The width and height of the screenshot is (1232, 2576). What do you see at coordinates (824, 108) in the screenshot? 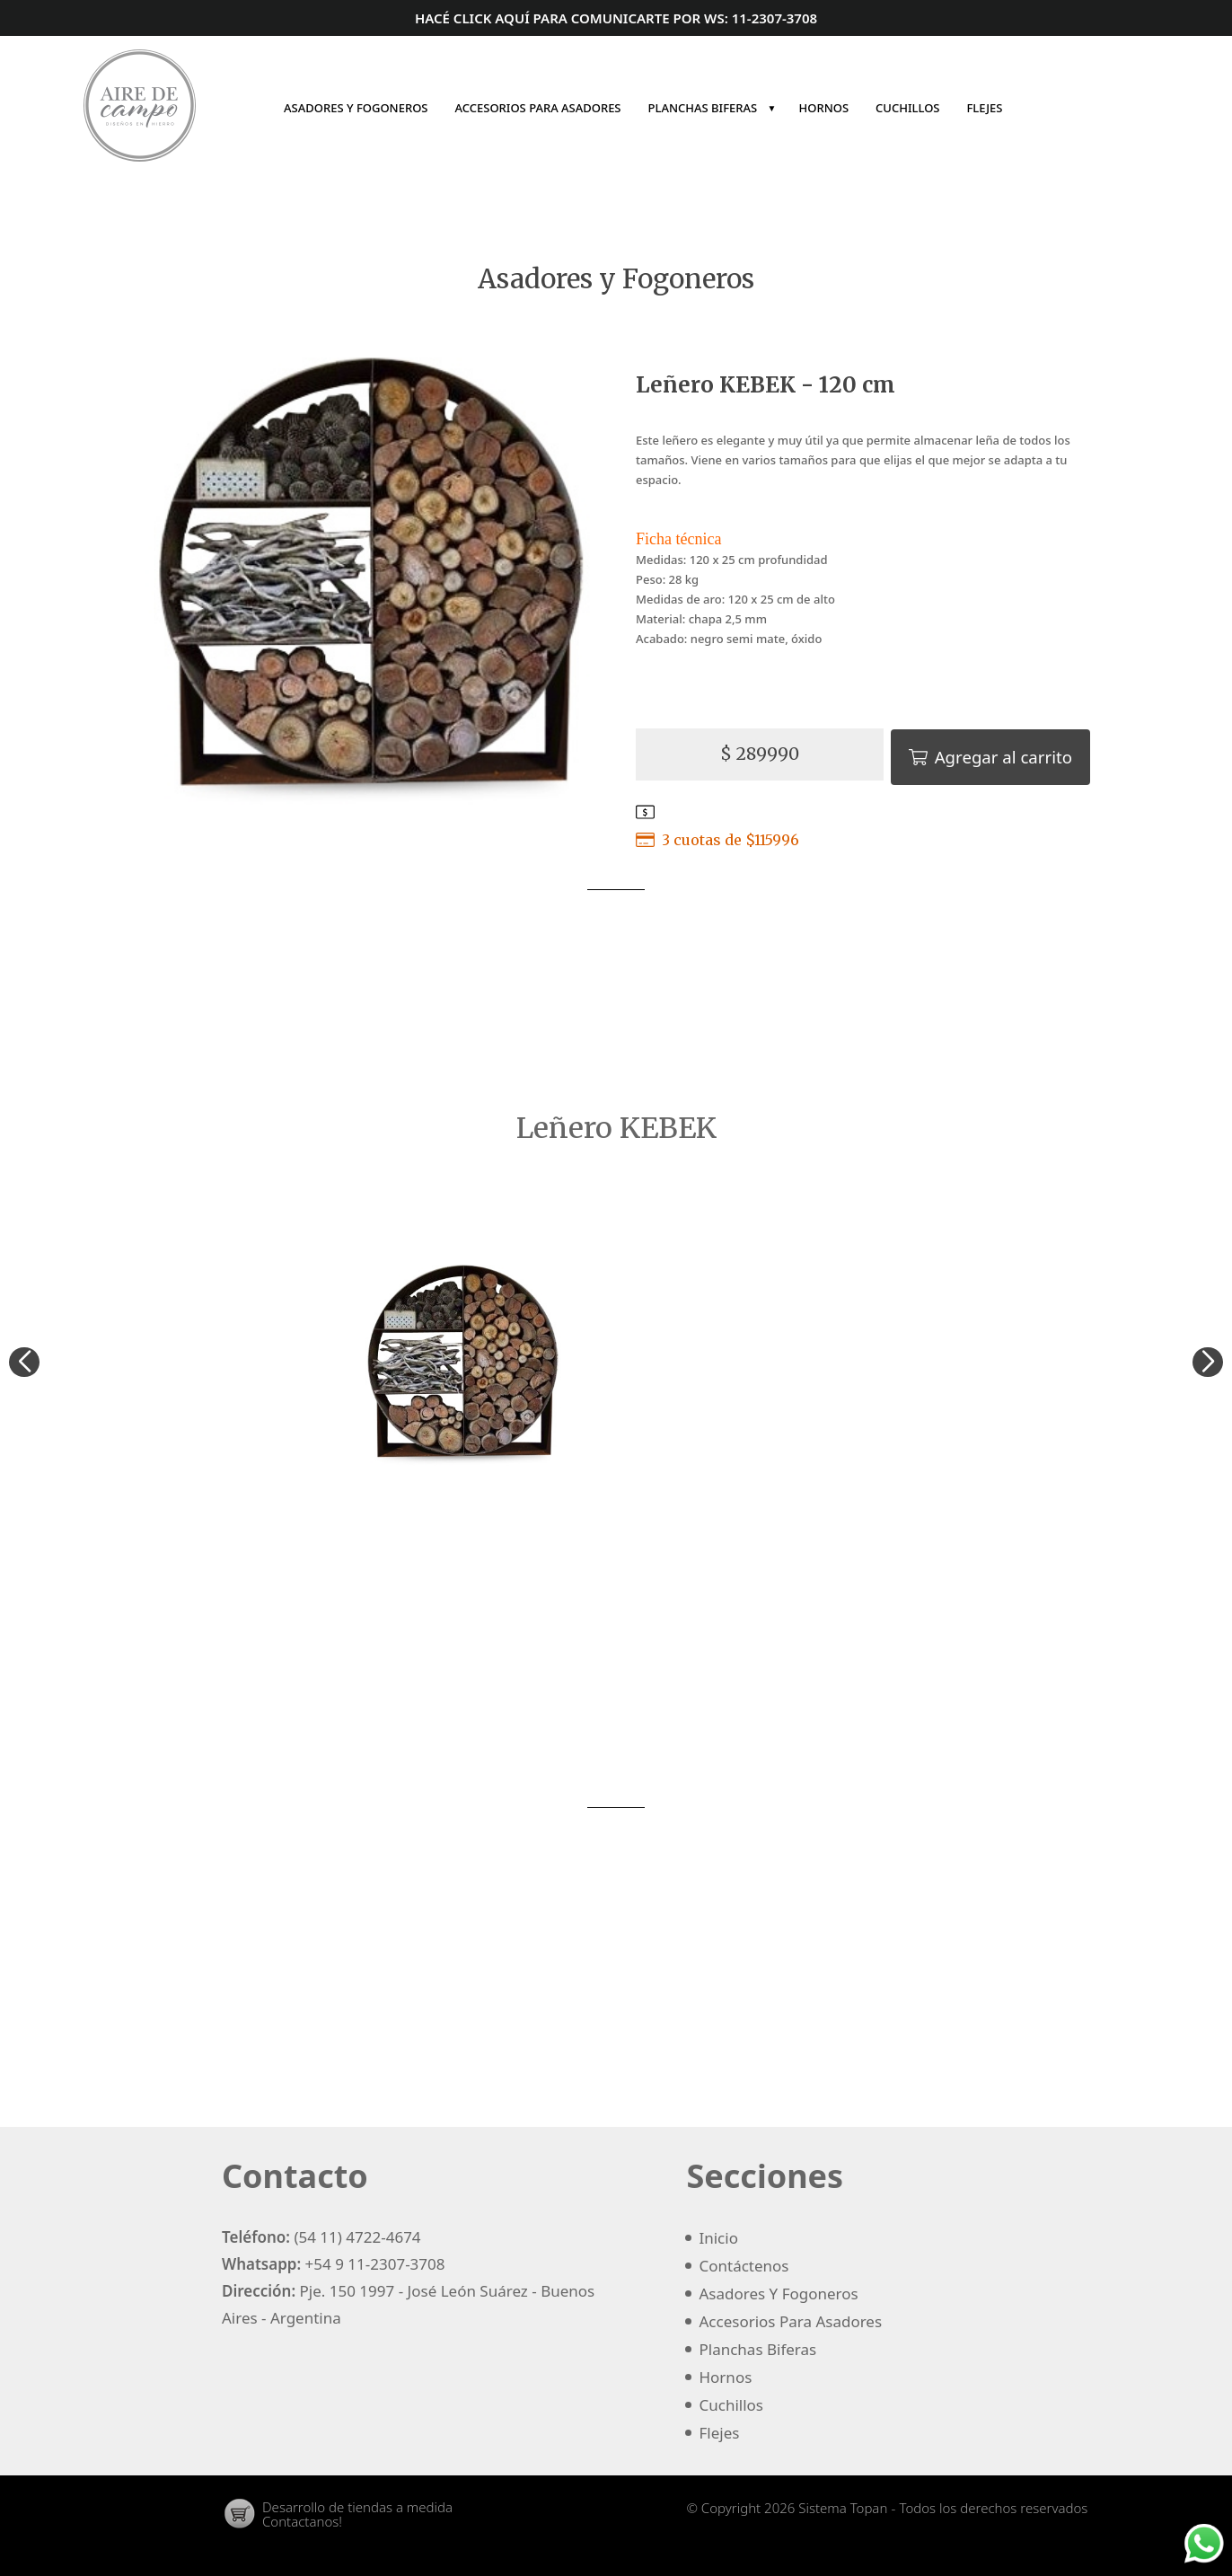
I see `hornos` at bounding box center [824, 108].